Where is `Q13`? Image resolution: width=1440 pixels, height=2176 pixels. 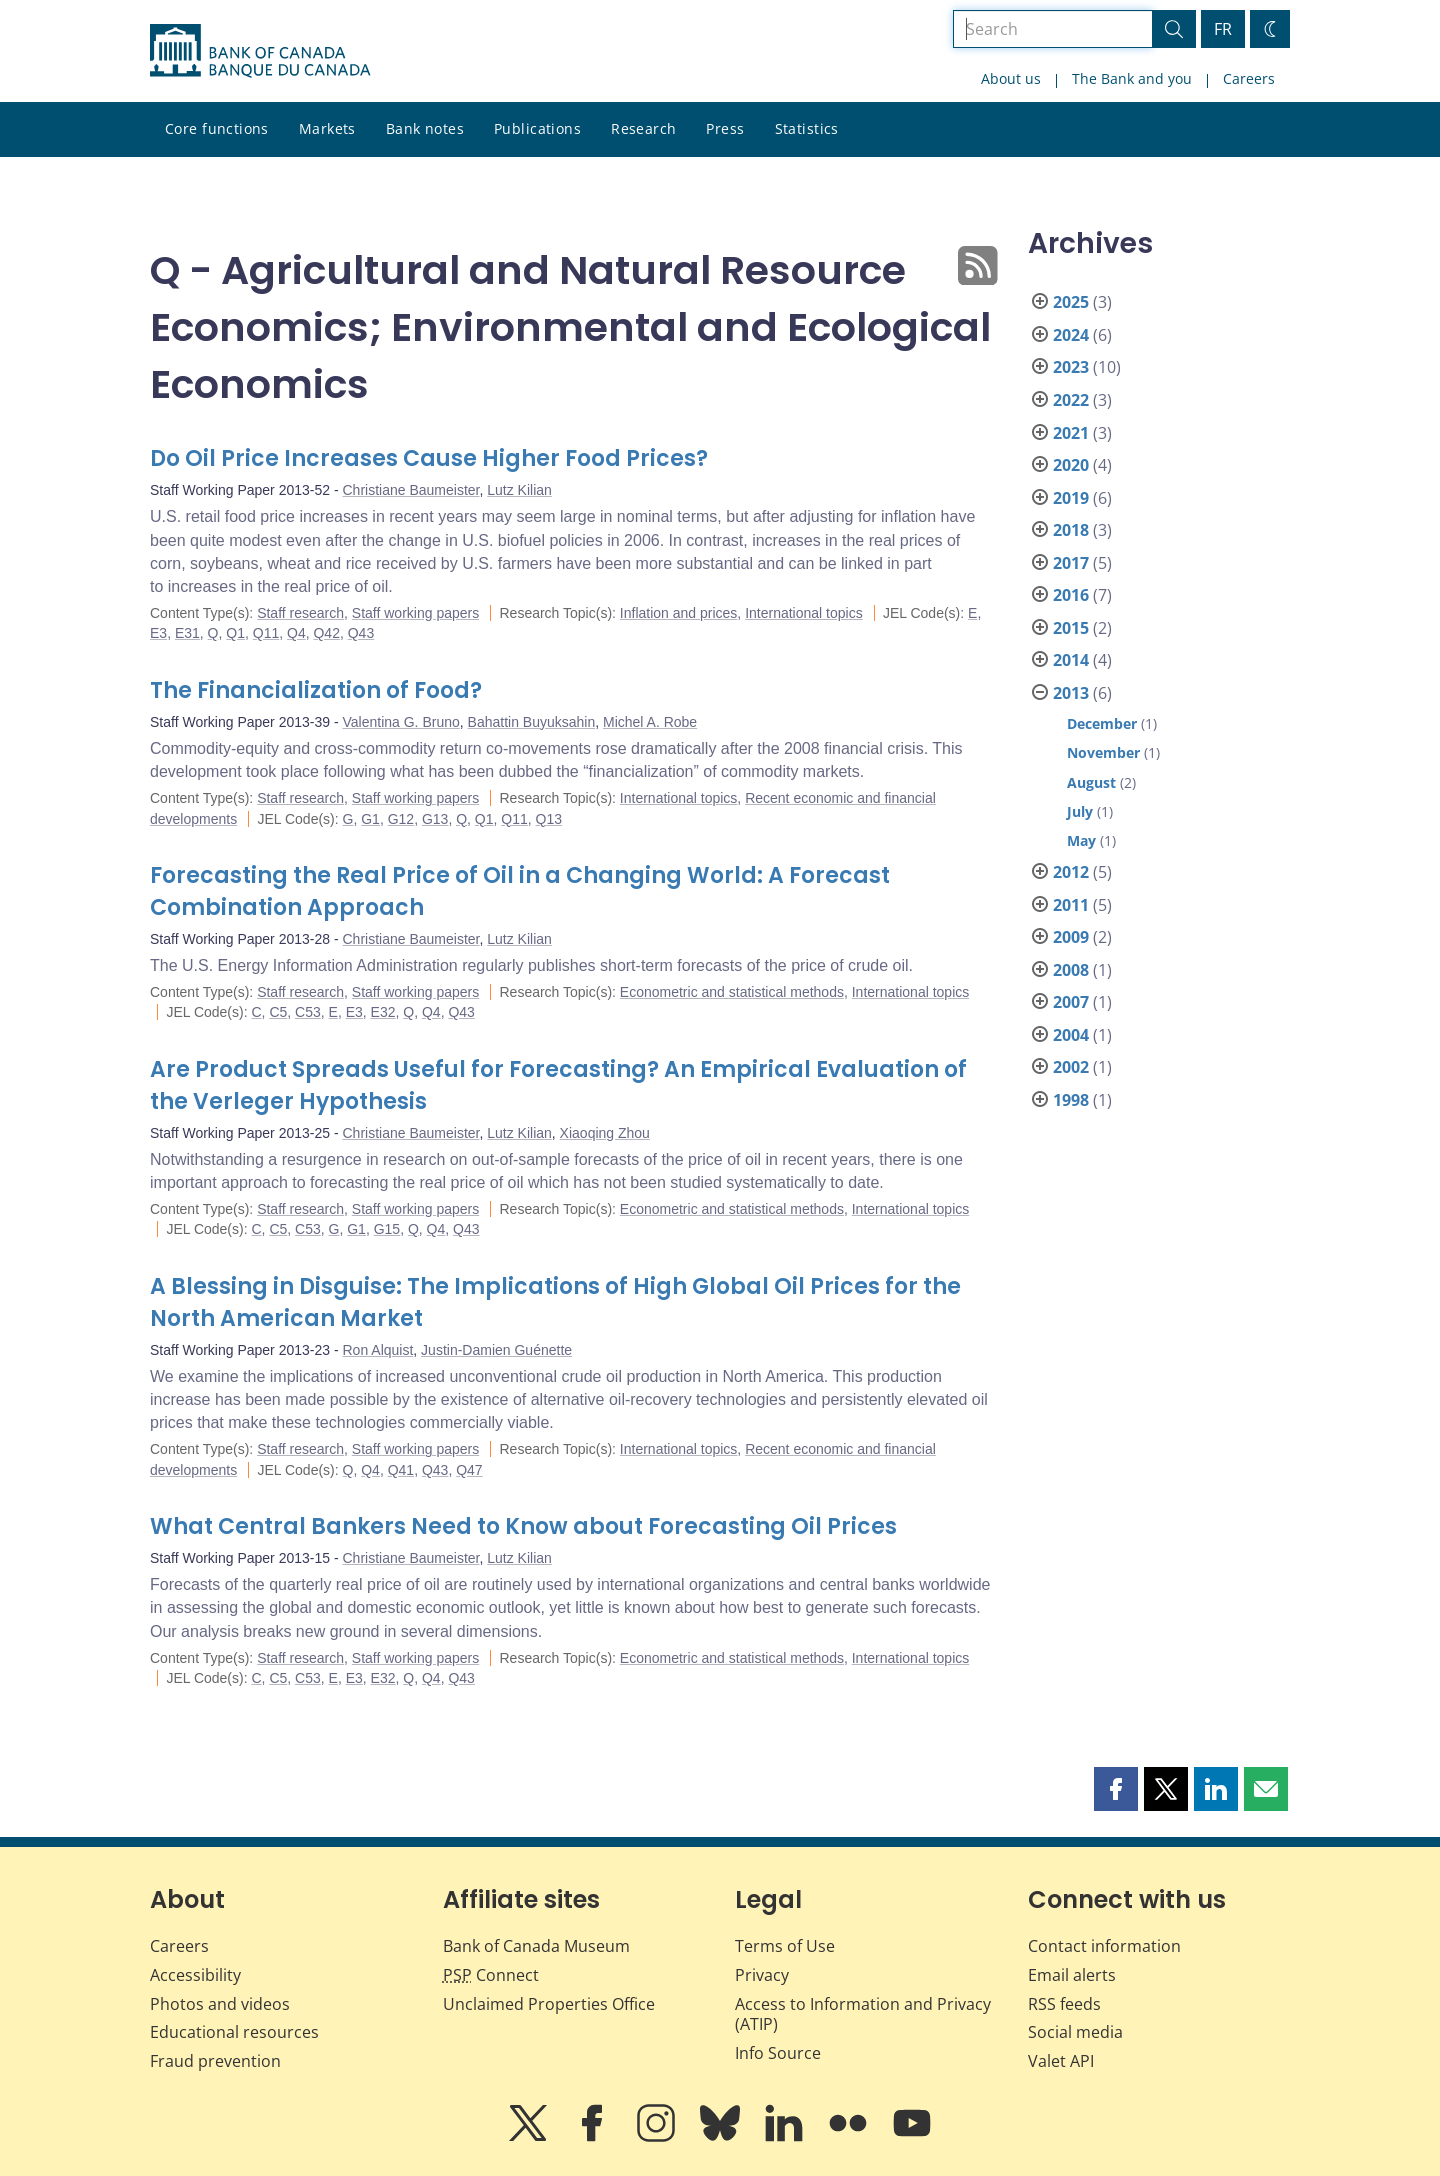 Q13 is located at coordinates (549, 819).